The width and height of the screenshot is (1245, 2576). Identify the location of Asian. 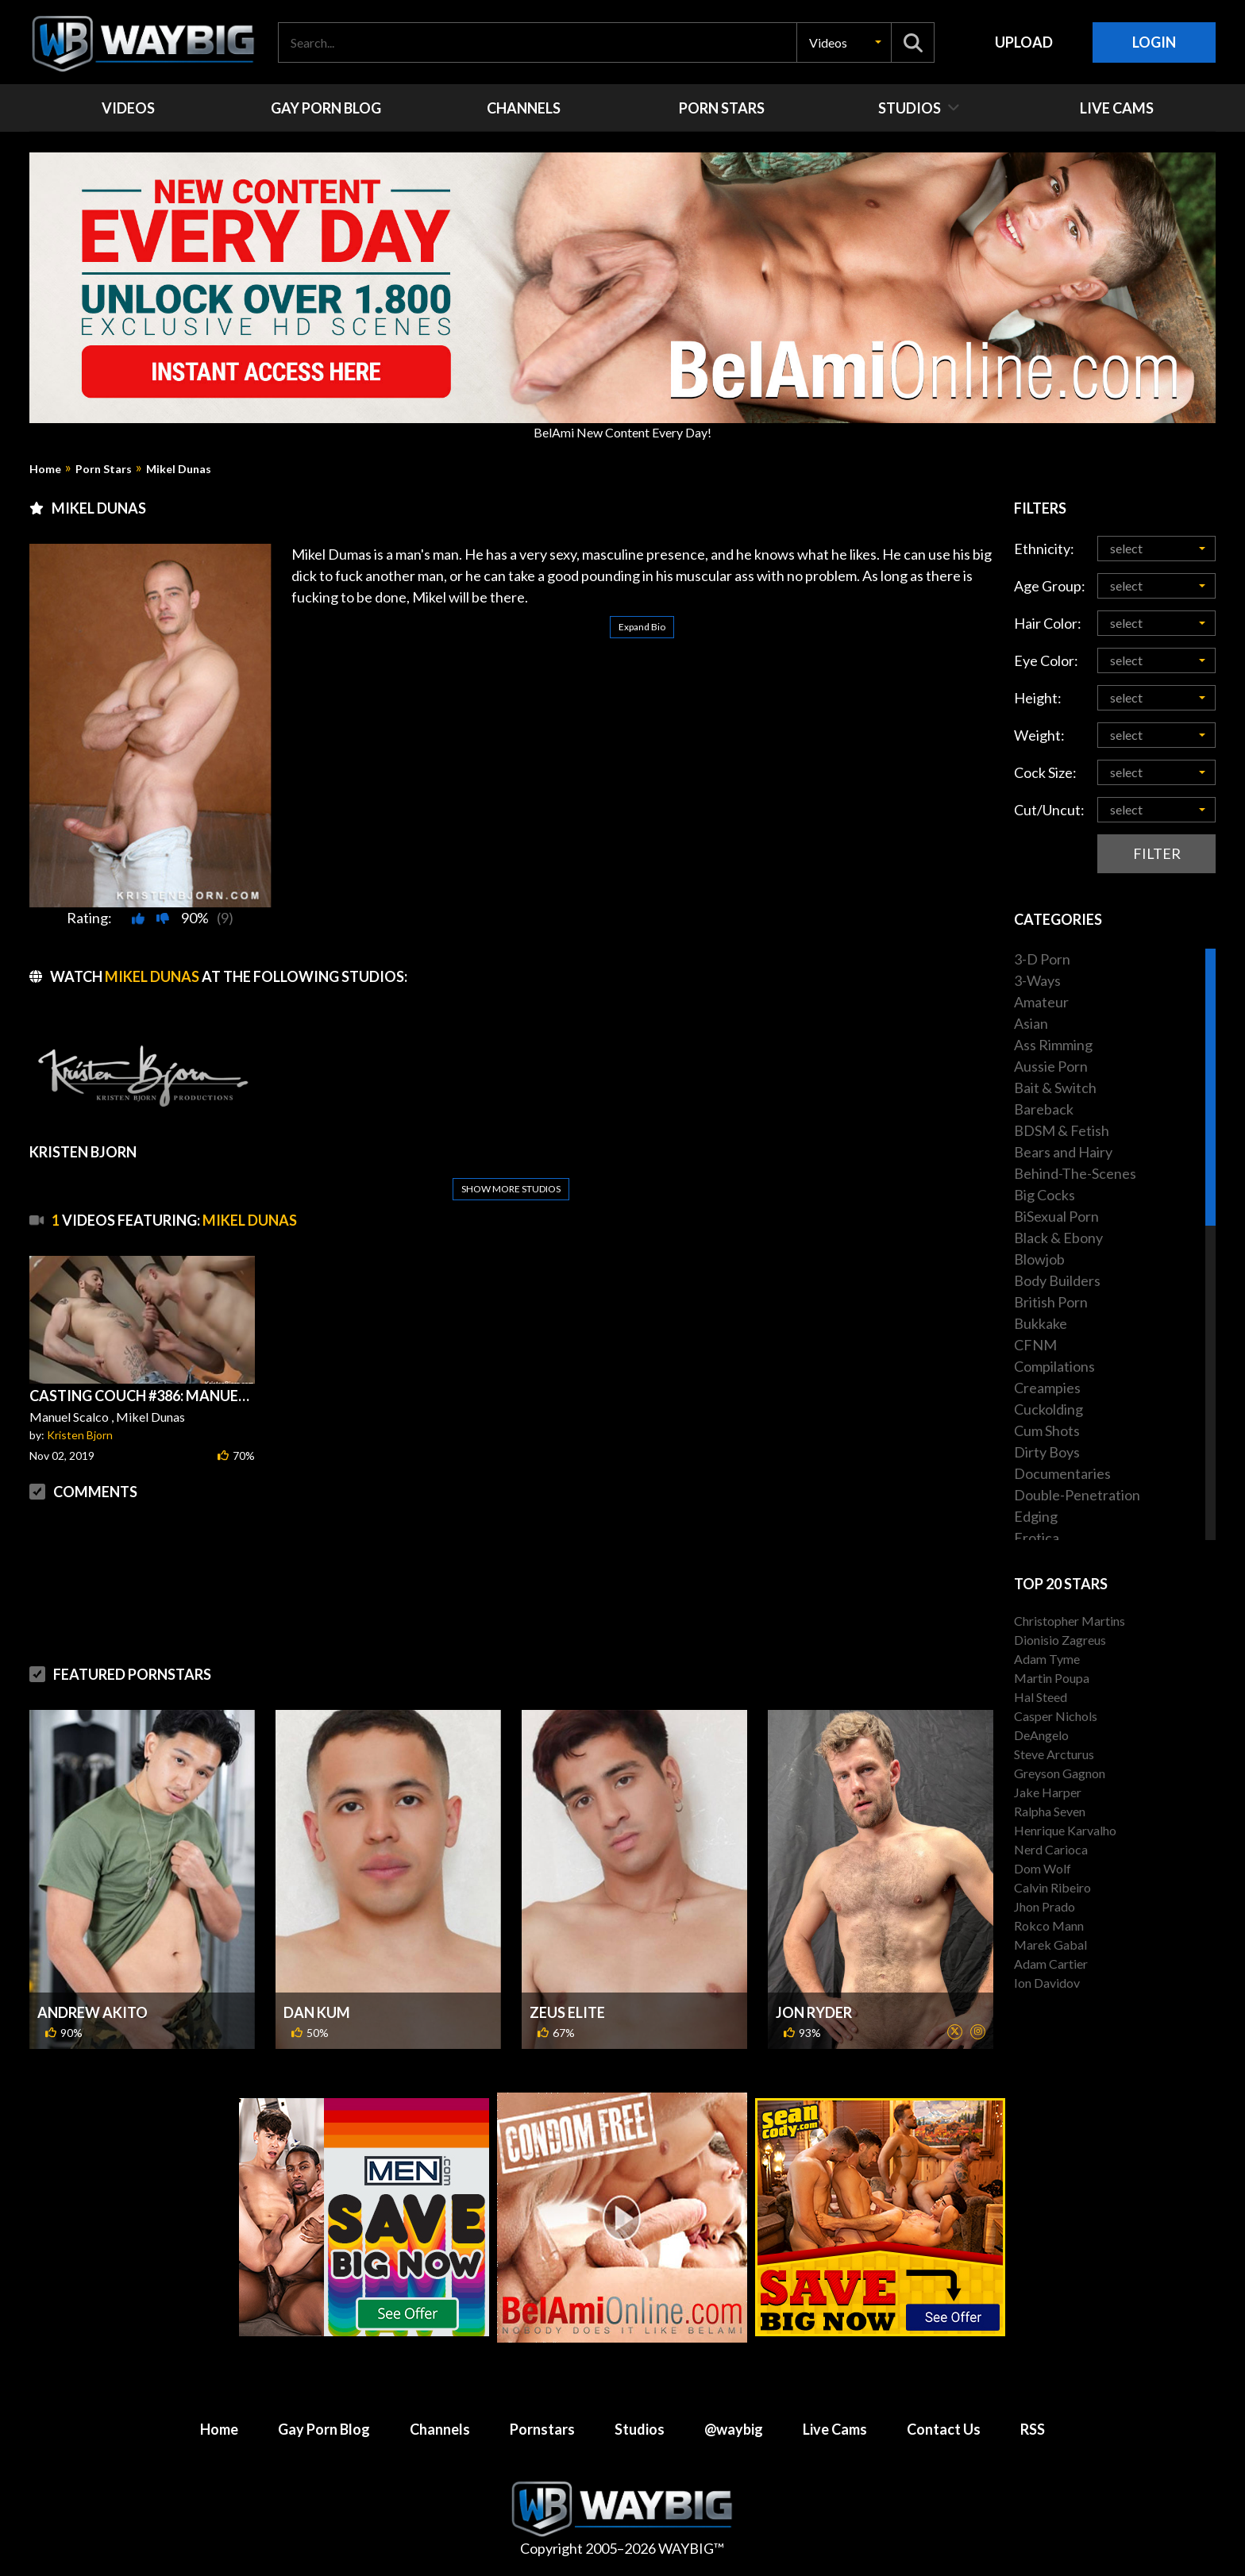
(1031, 1023).